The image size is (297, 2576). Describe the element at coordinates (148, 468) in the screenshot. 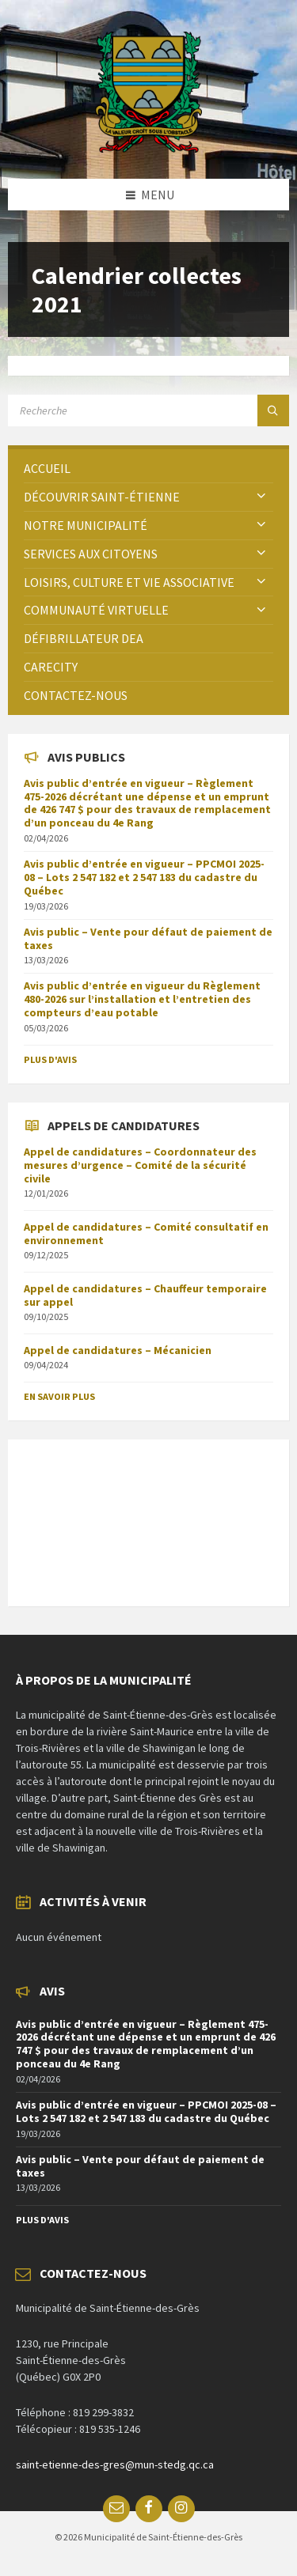

I see `[menuitem]` at that location.